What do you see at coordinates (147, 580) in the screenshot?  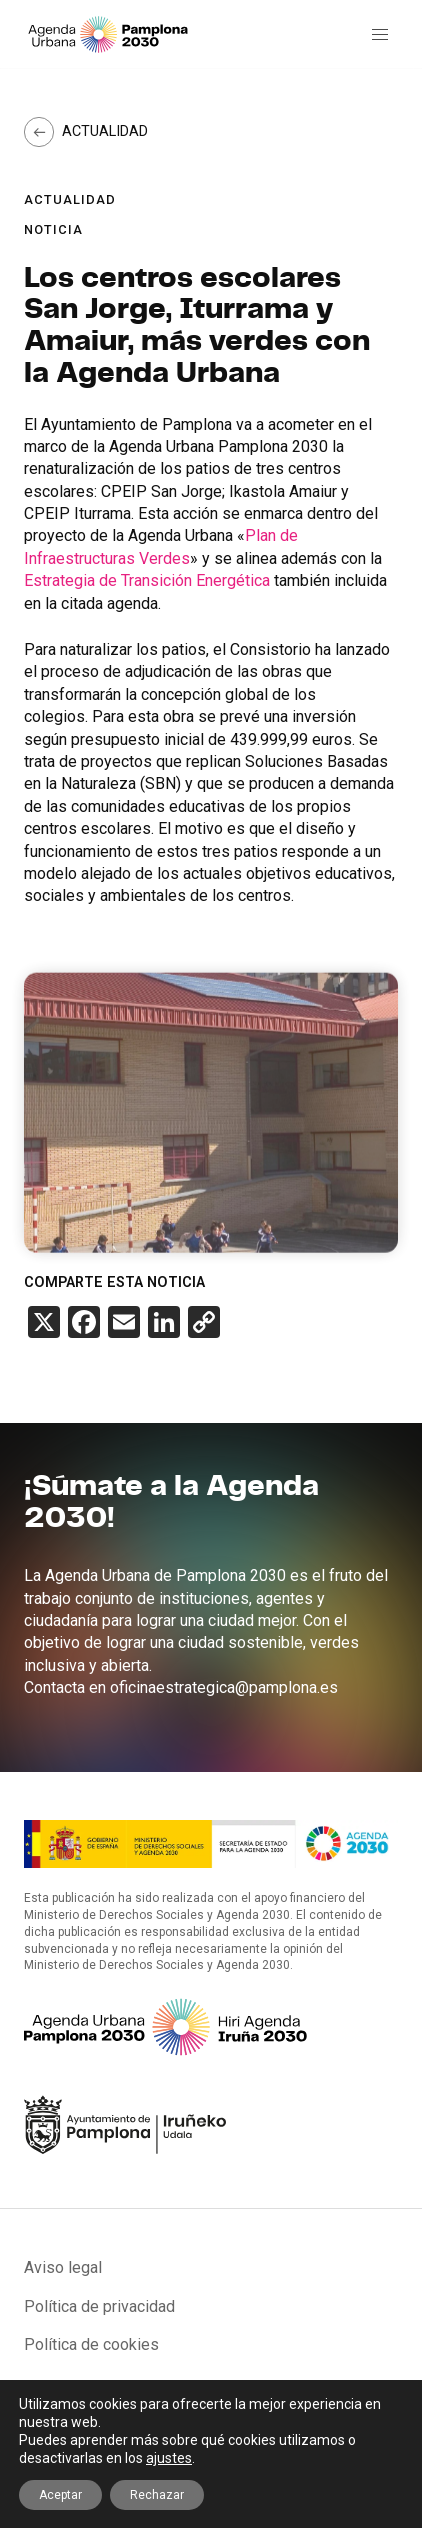 I see `Estrategia de Transición Energética` at bounding box center [147, 580].